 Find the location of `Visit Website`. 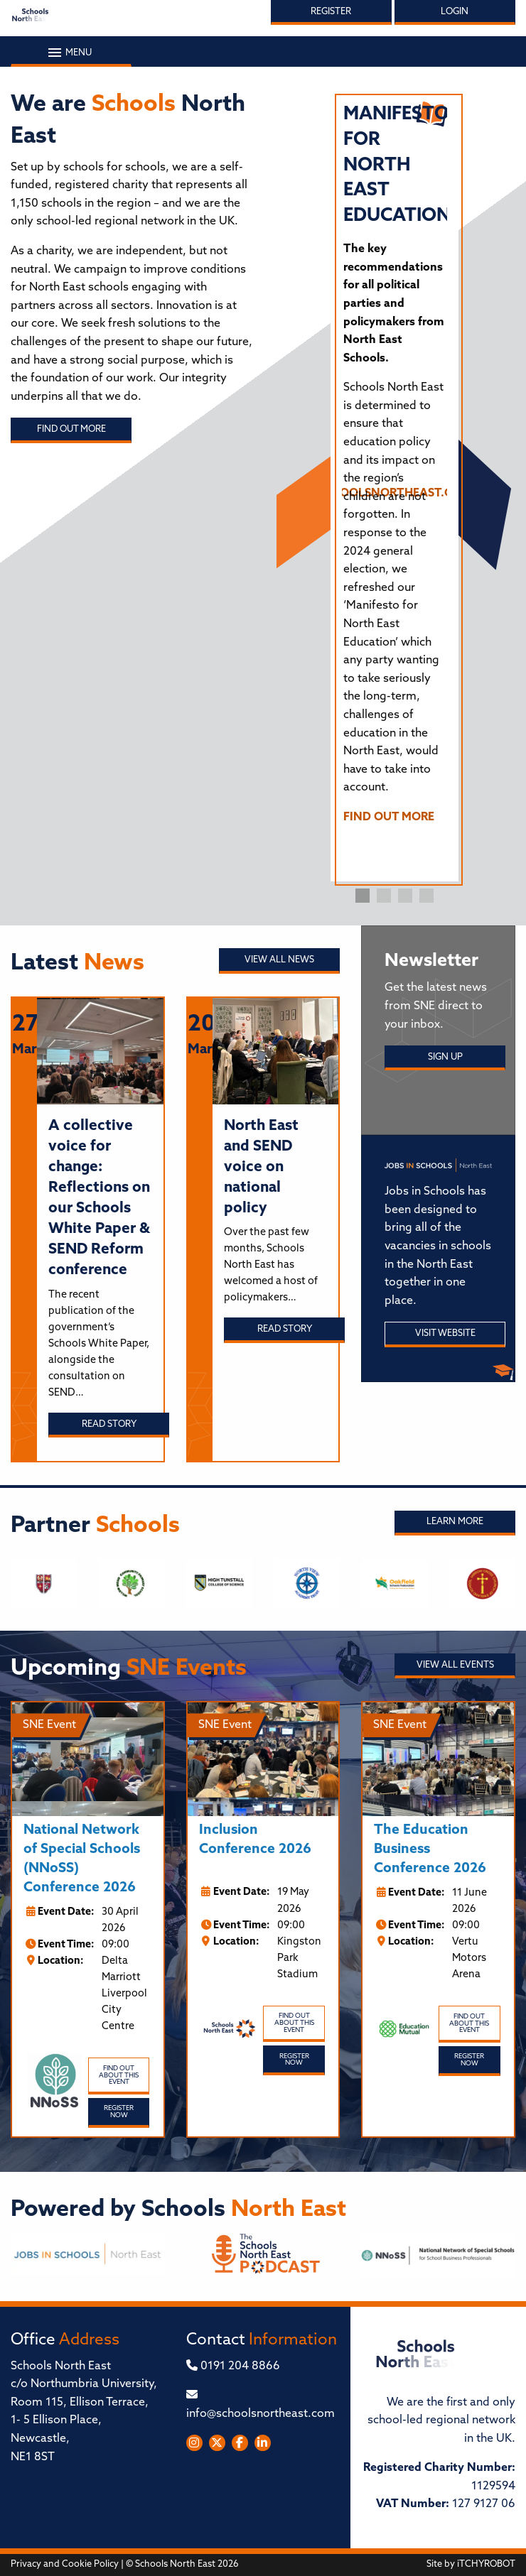

Visit Website is located at coordinates (445, 1333).